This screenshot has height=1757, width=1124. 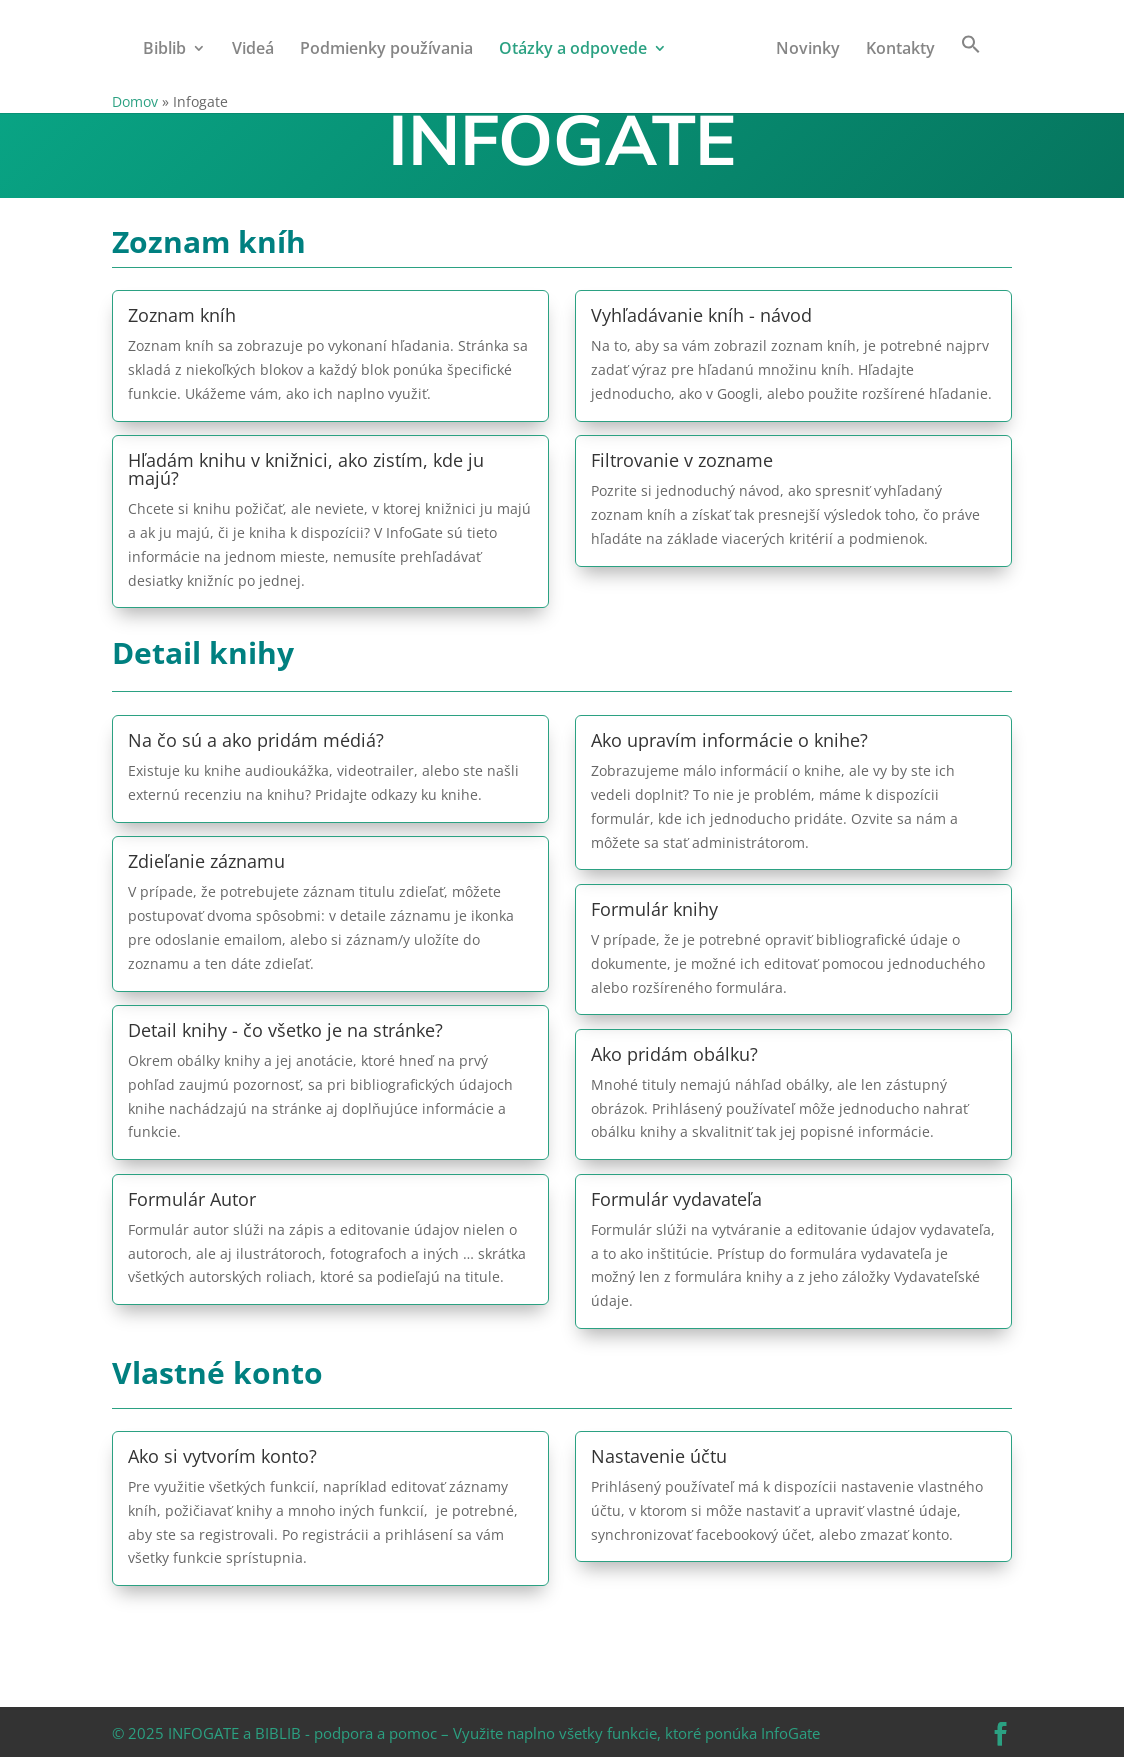 What do you see at coordinates (729, 740) in the screenshot?
I see `Ako upravím informácie o knihe?` at bounding box center [729, 740].